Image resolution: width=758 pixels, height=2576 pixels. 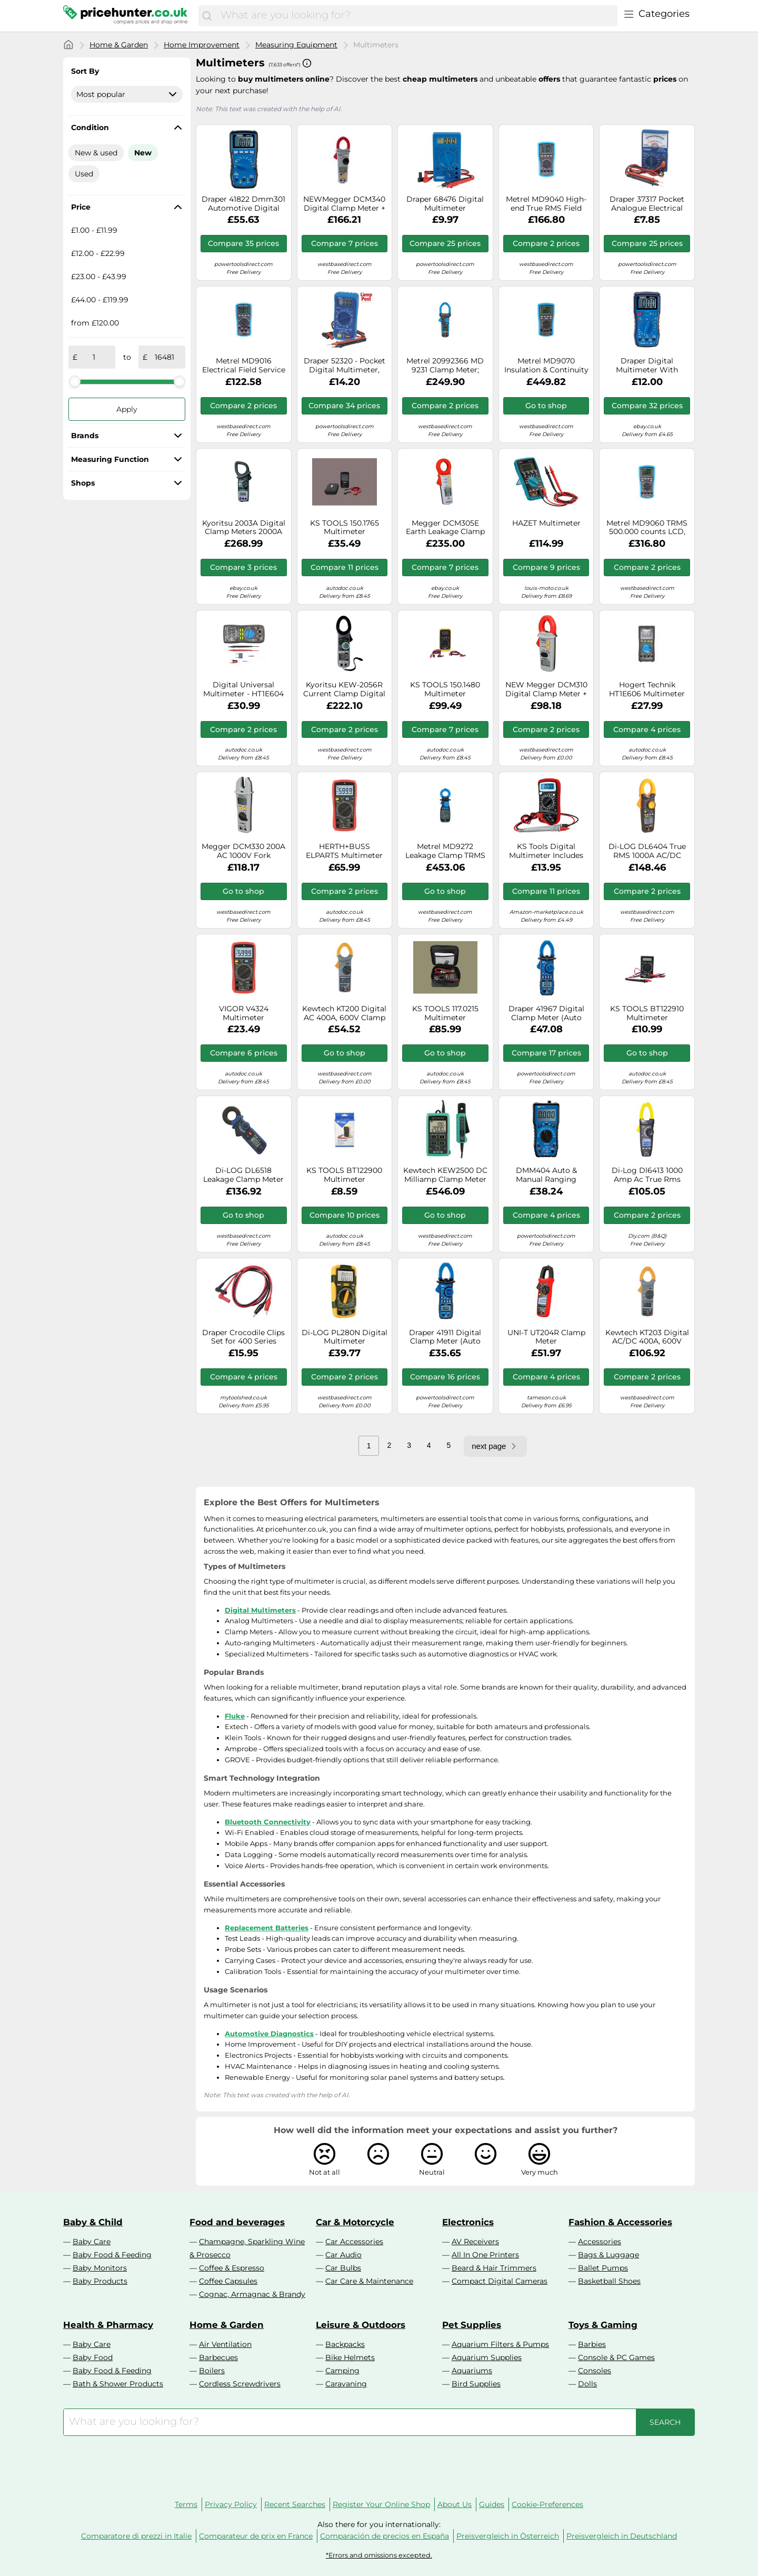 What do you see at coordinates (94, 357) in the screenshot?
I see `[from]` at bounding box center [94, 357].